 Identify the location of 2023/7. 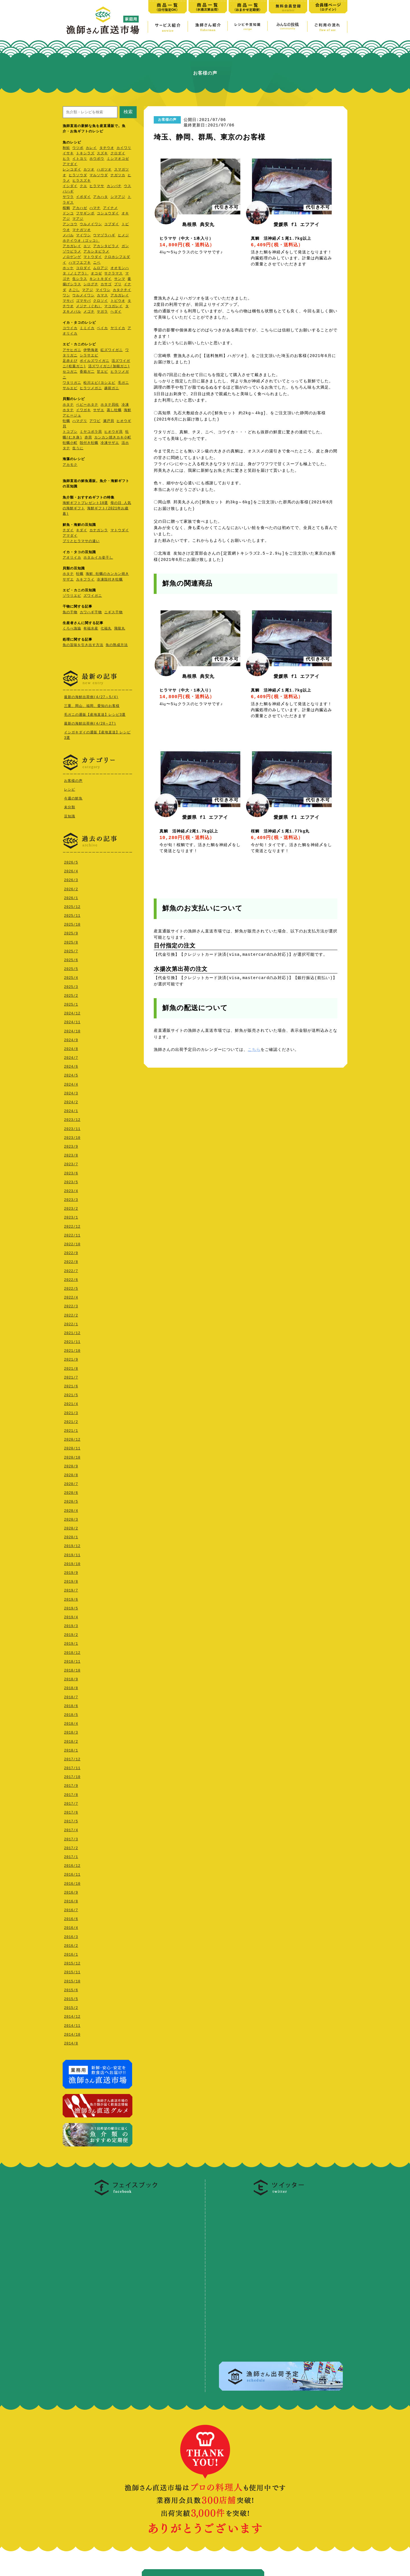
(71, 1162).